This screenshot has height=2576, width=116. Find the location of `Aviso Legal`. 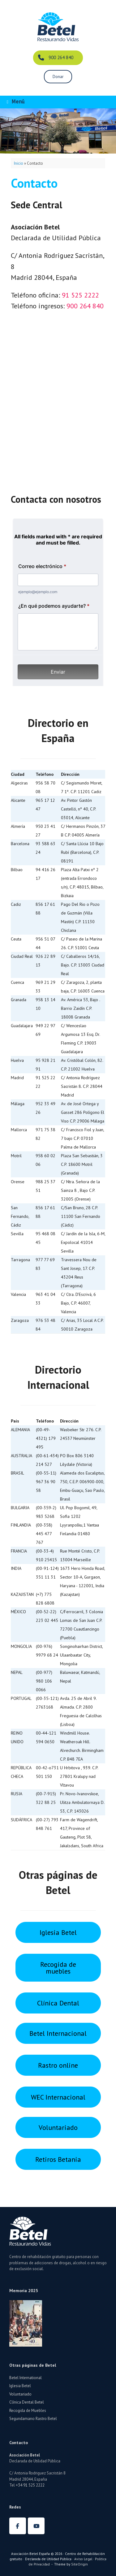

Aviso Legal is located at coordinates (83, 2558).